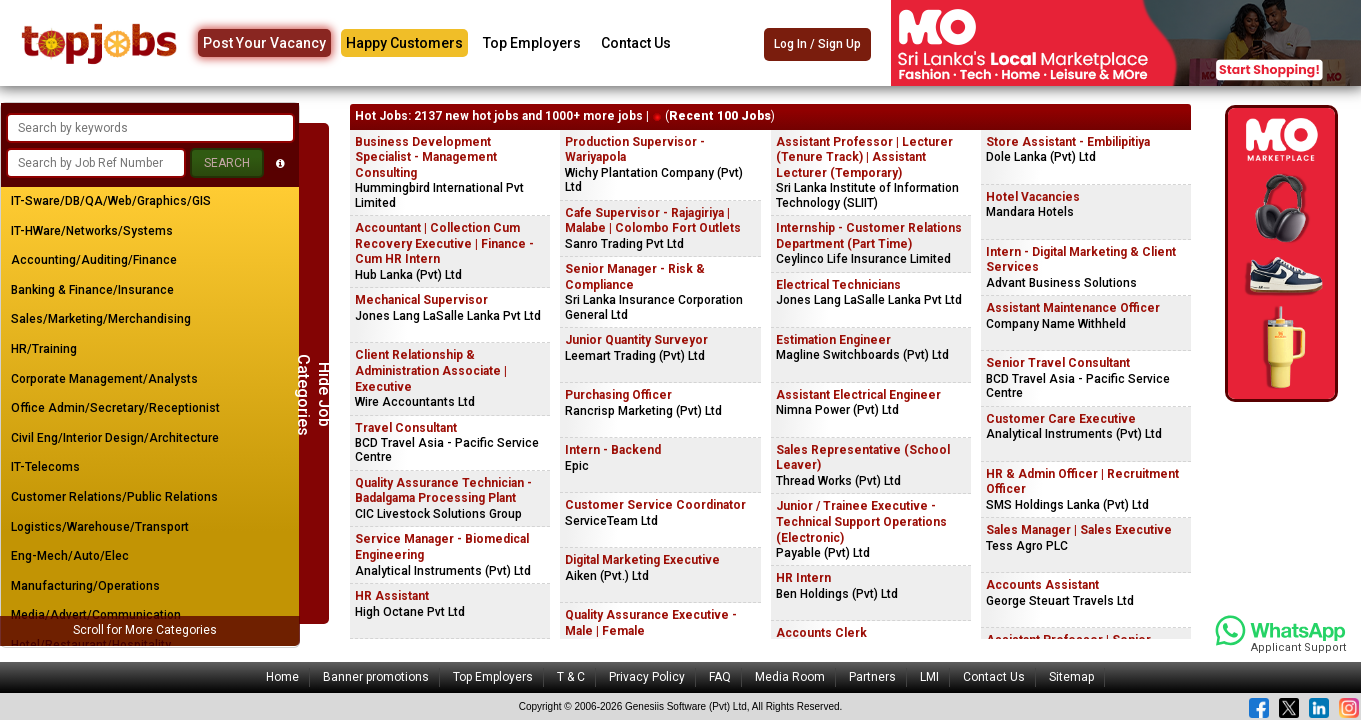 This screenshot has width=1361, height=720. I want to click on Banner promotions, so click(376, 677).